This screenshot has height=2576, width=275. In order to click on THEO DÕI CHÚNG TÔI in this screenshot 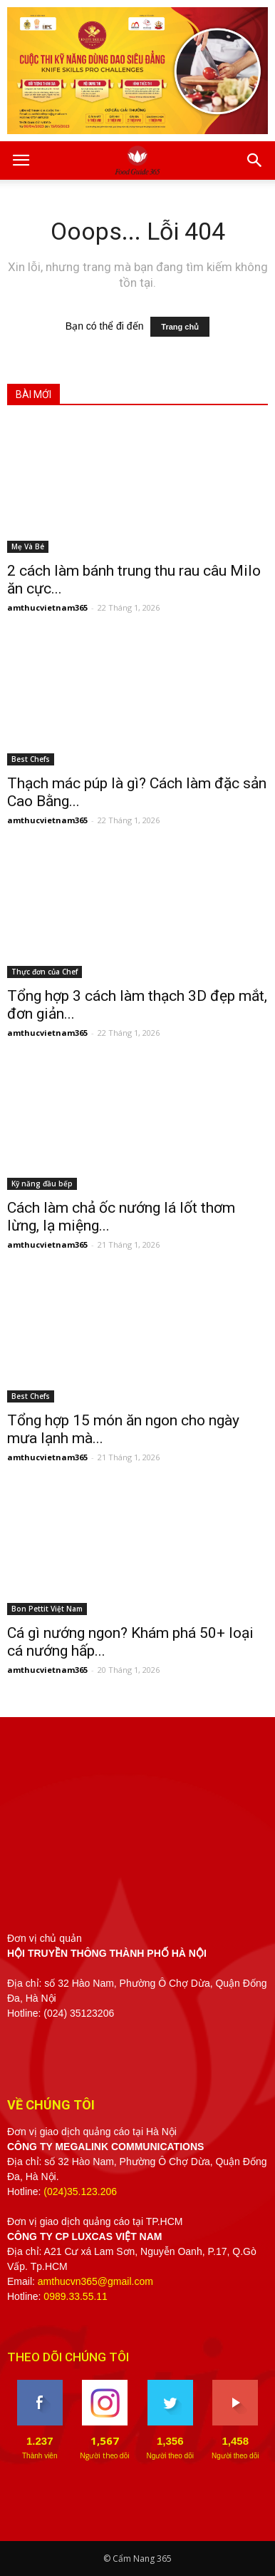, I will do `click(68, 2357)`.